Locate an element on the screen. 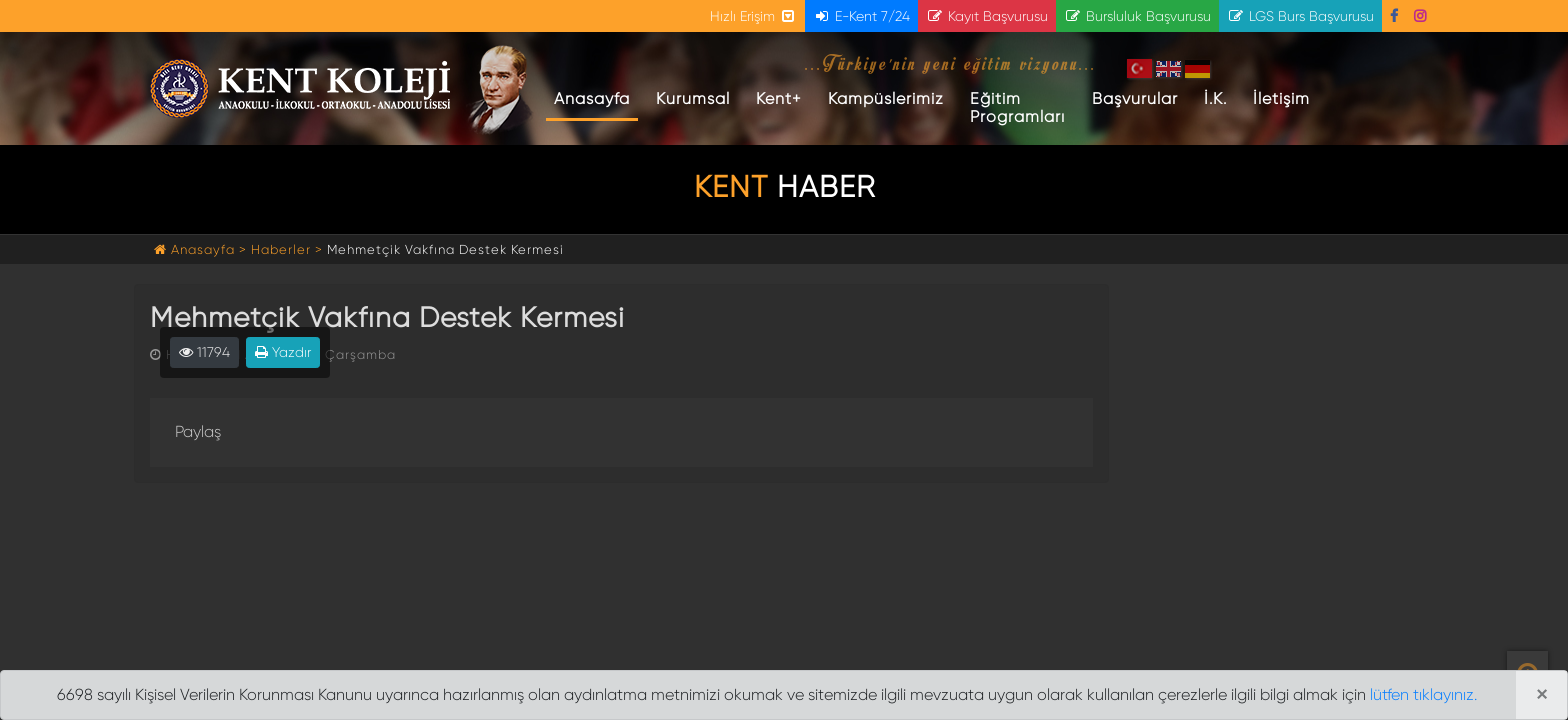 This screenshot has width=1568, height=720. Başvurular is located at coordinates (1135, 98).